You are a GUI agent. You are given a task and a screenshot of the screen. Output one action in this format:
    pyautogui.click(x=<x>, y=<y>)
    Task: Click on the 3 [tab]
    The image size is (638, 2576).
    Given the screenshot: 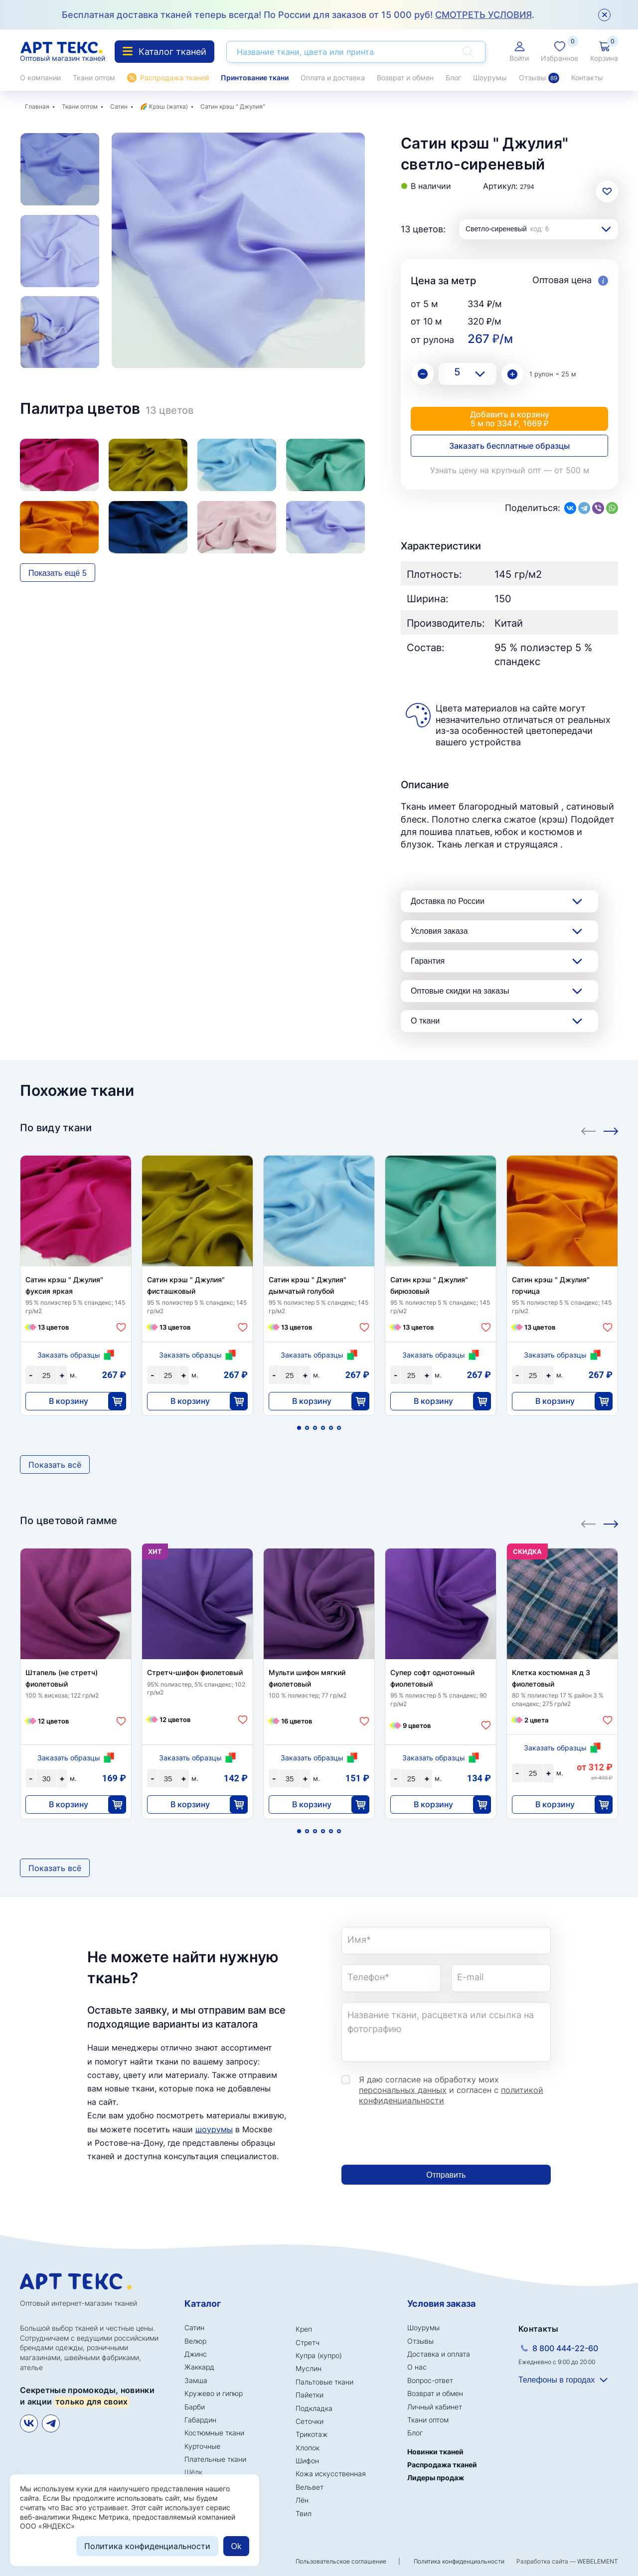 What is the action you would take?
    pyautogui.click(x=315, y=1428)
    